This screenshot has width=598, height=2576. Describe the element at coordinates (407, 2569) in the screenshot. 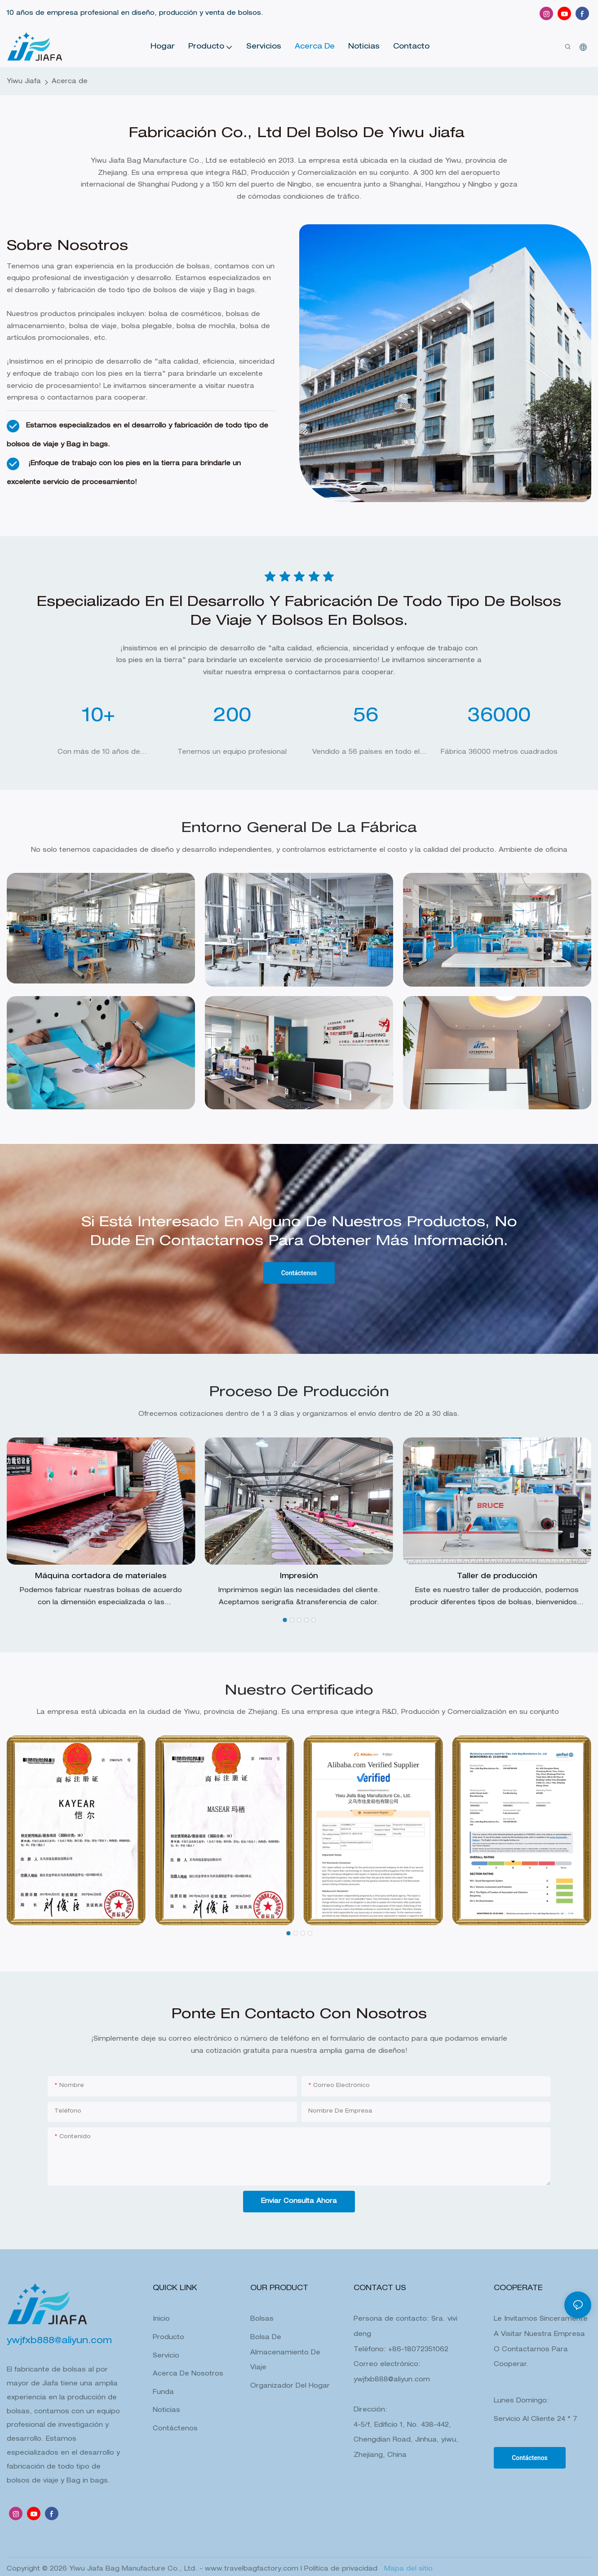

I see `Mapa del sitio` at that location.